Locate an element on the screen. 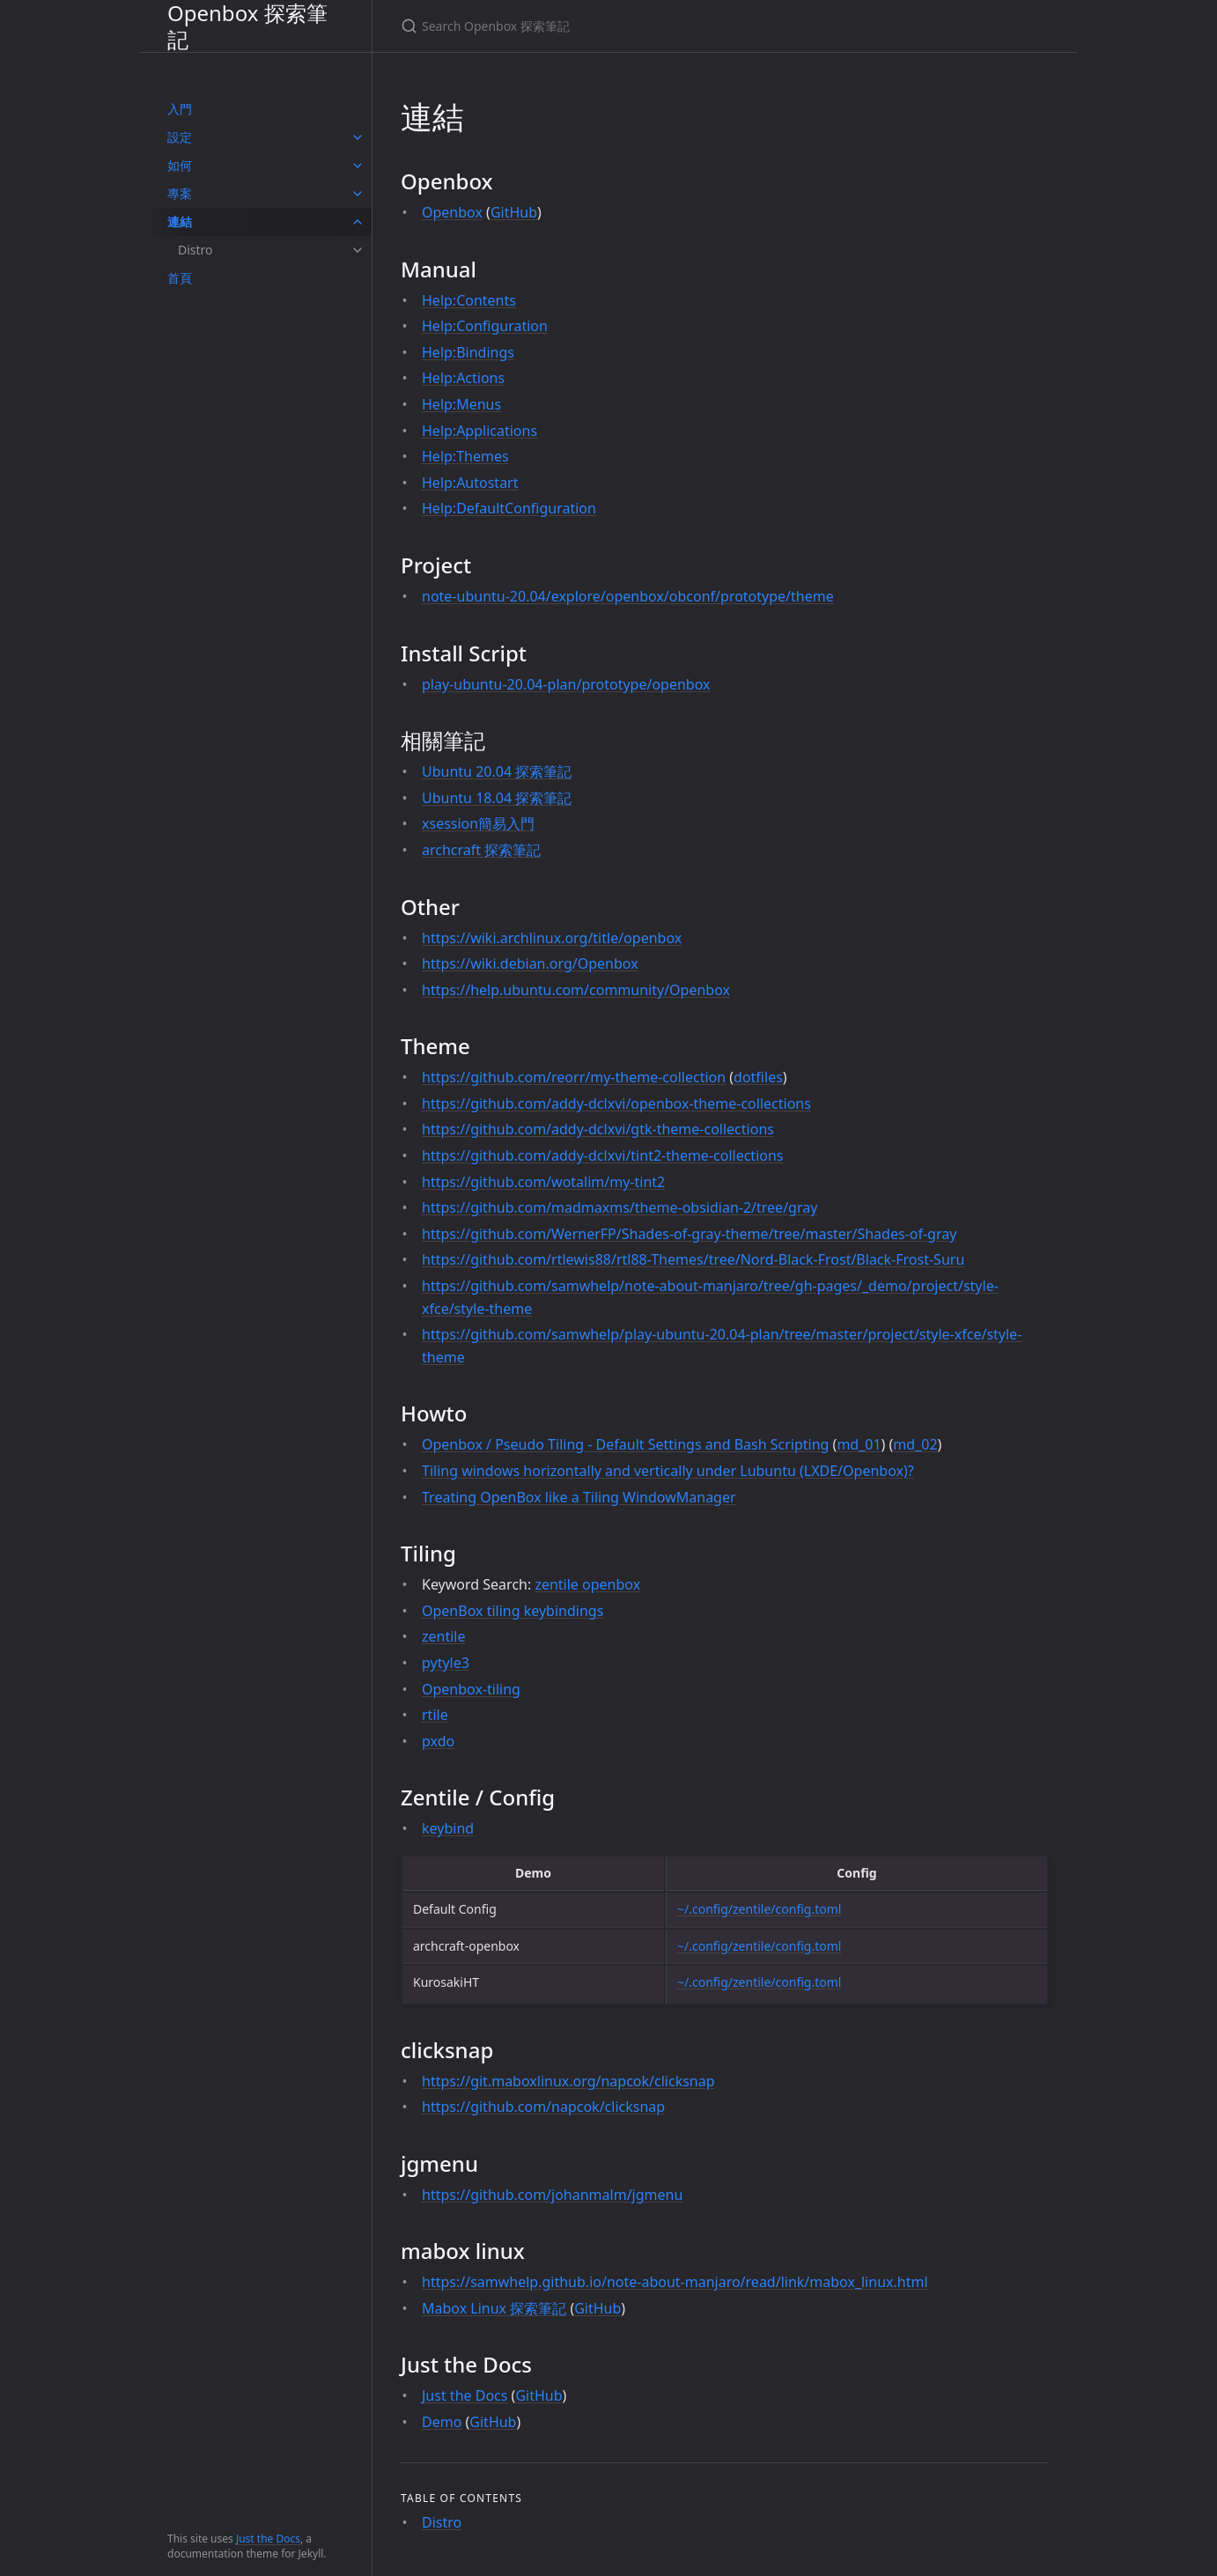  Help:Bindings is located at coordinates (468, 352).